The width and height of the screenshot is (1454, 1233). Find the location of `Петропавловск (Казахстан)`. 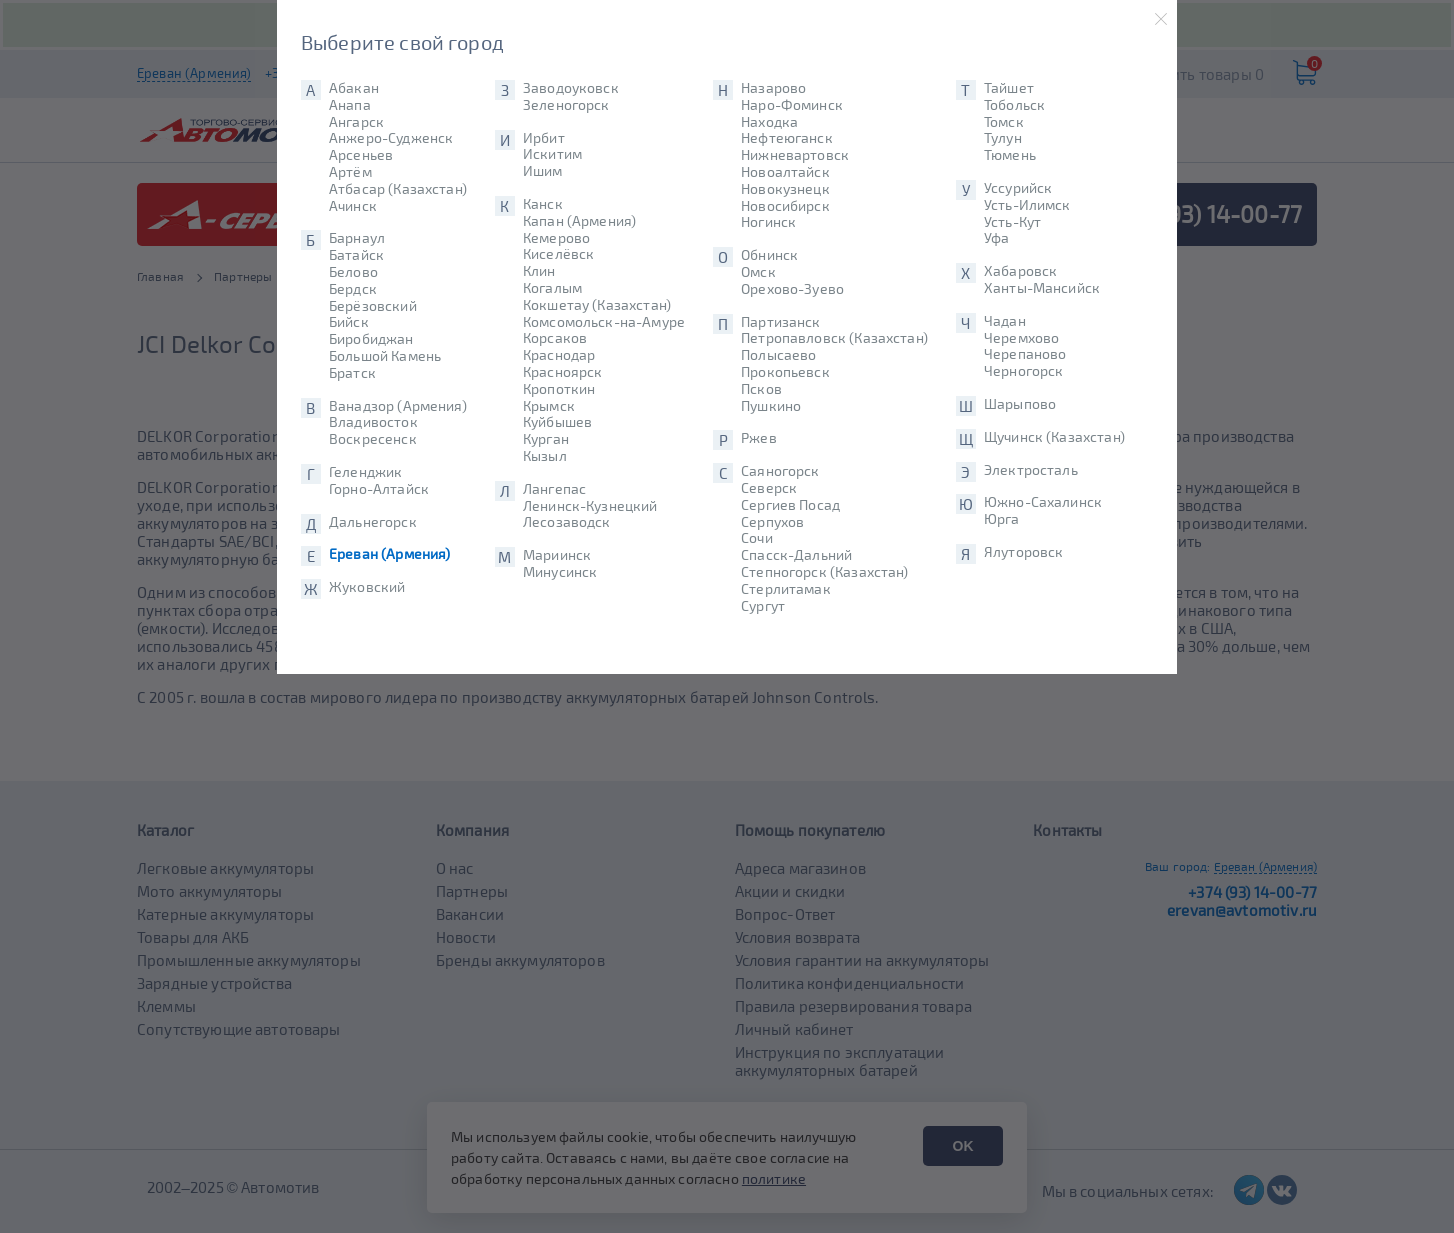

Петропавловск (Казахстан) is located at coordinates (834, 338).